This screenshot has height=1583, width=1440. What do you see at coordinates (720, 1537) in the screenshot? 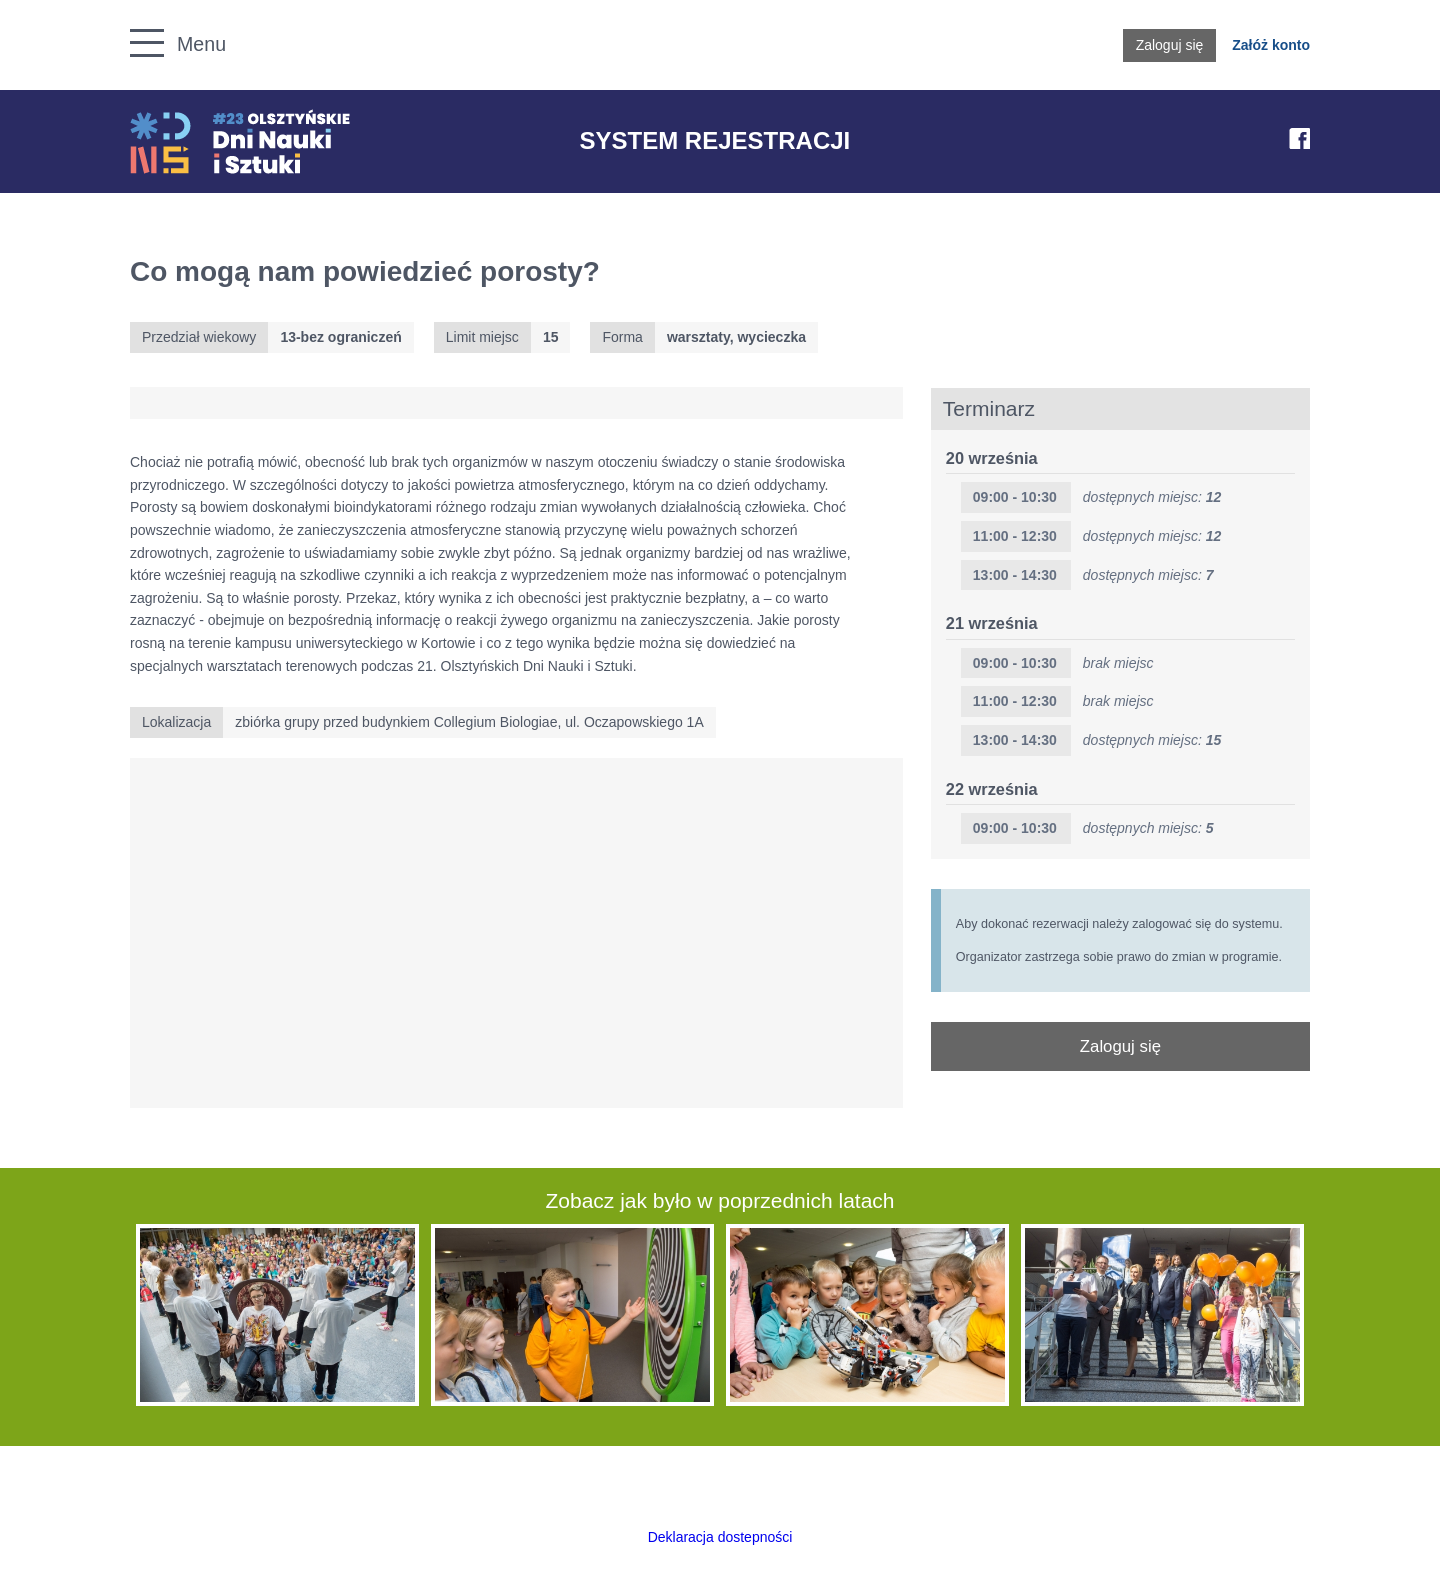
I see `Deklaracja dostepności` at bounding box center [720, 1537].